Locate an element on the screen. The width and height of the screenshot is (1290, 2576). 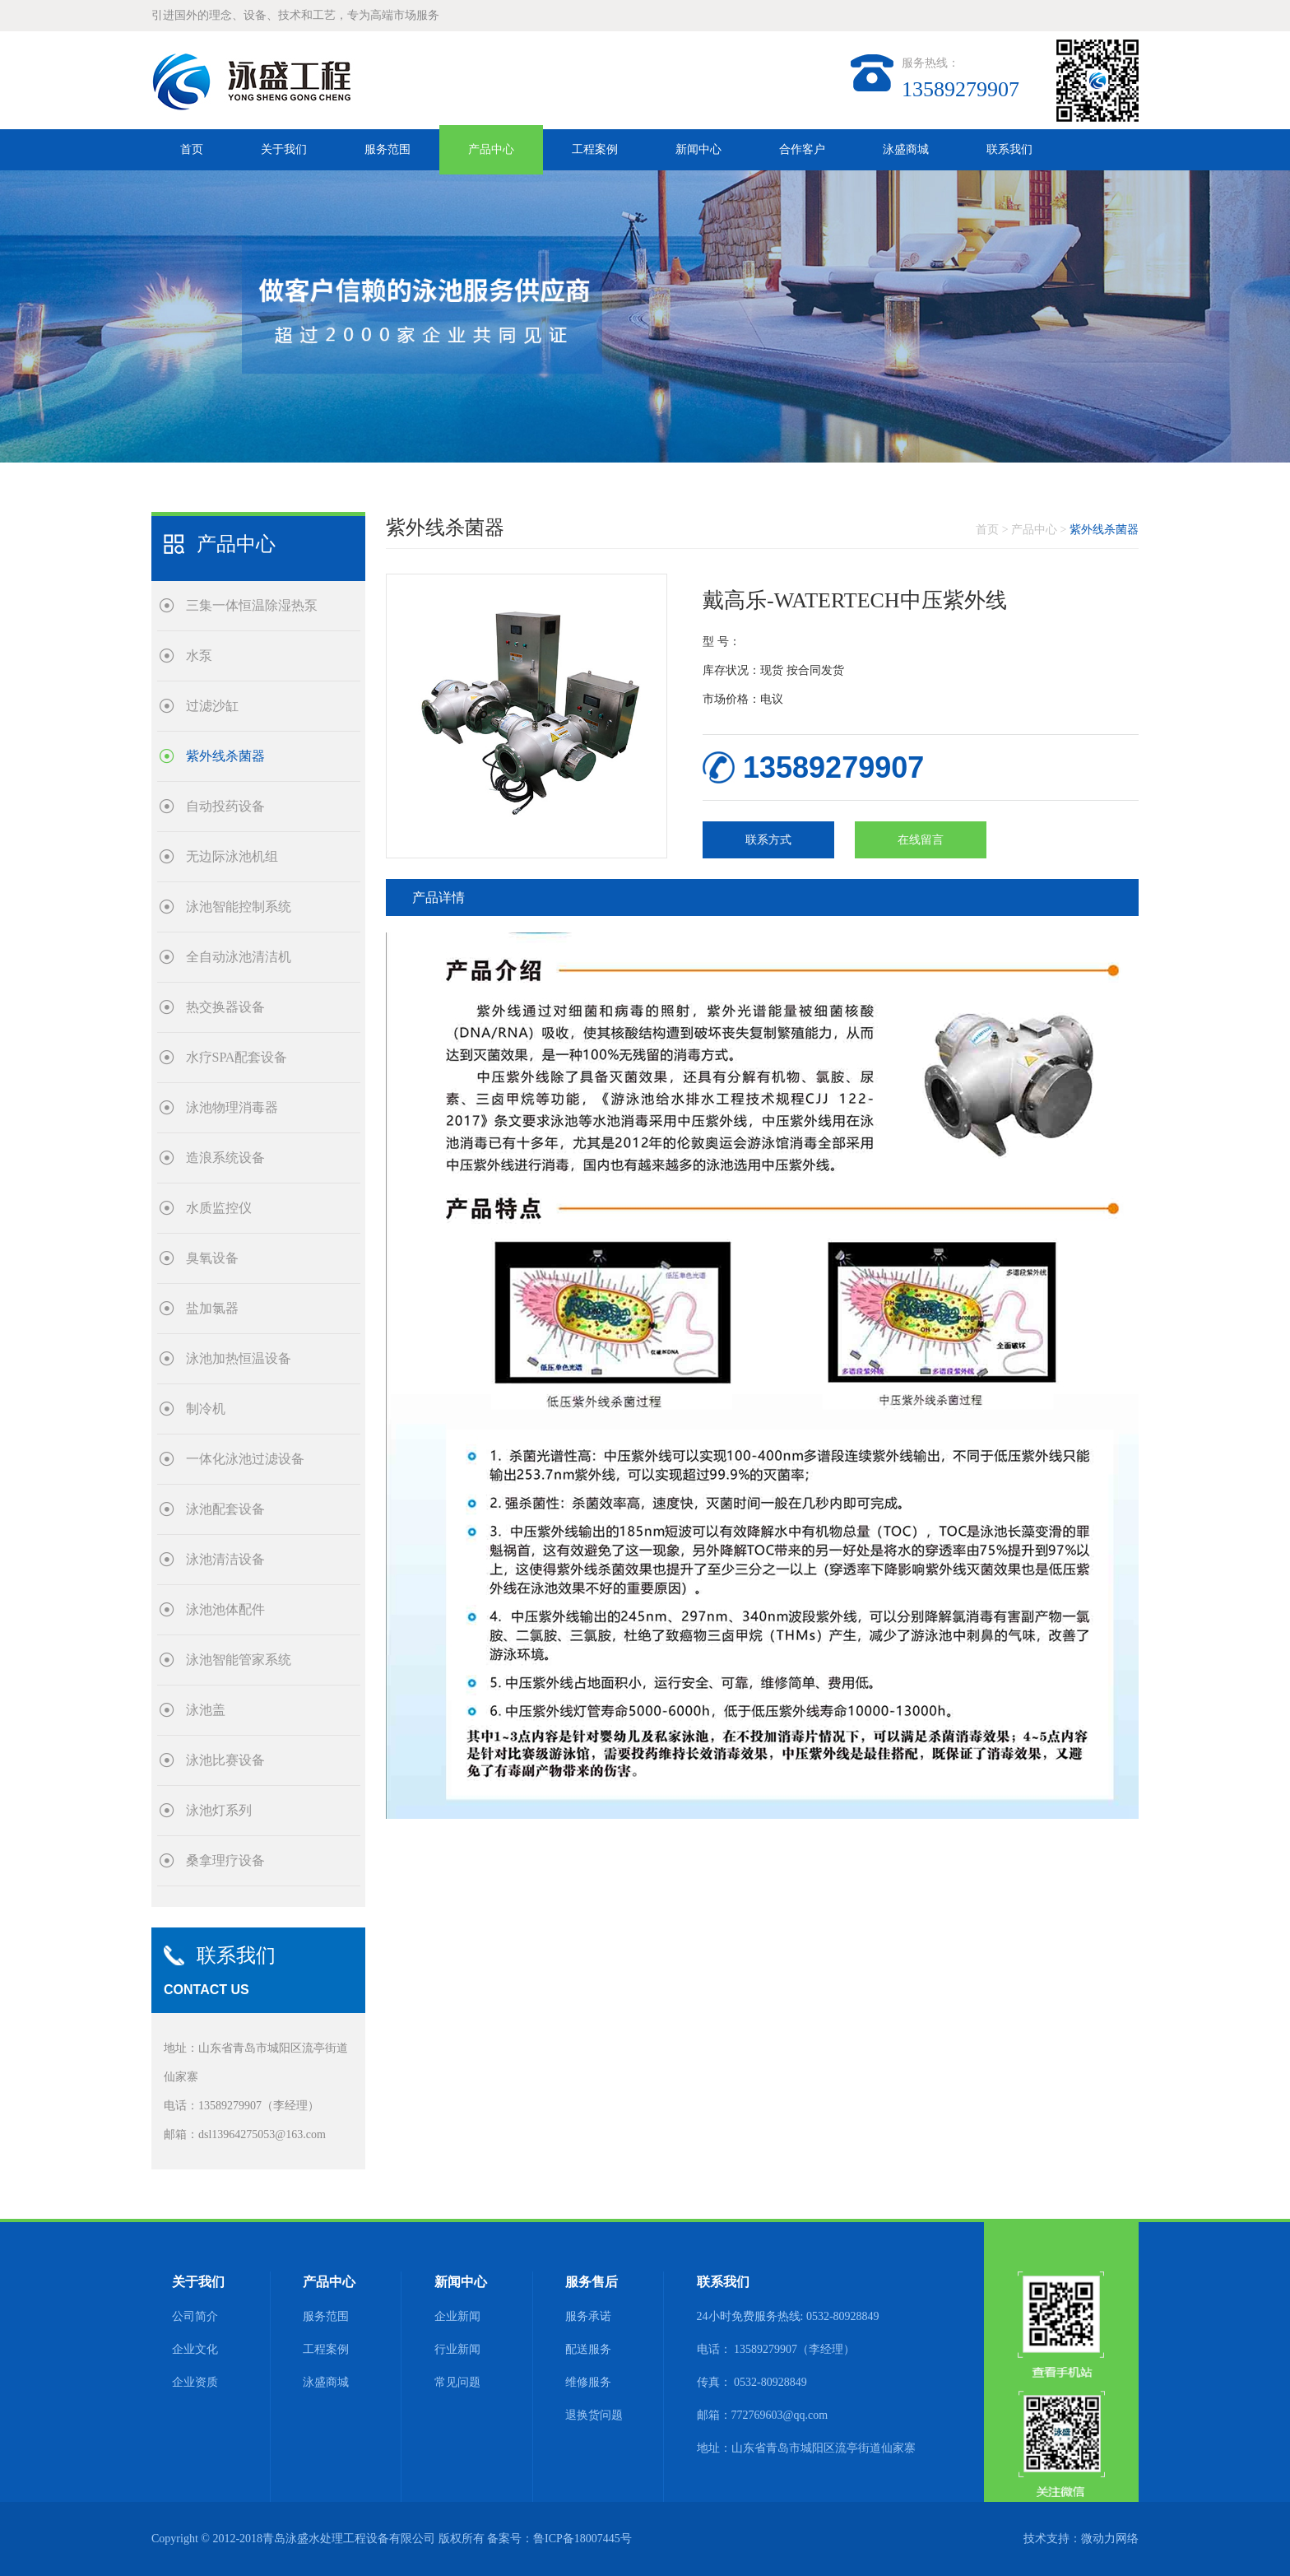
服务承诺 is located at coordinates (588, 2316).